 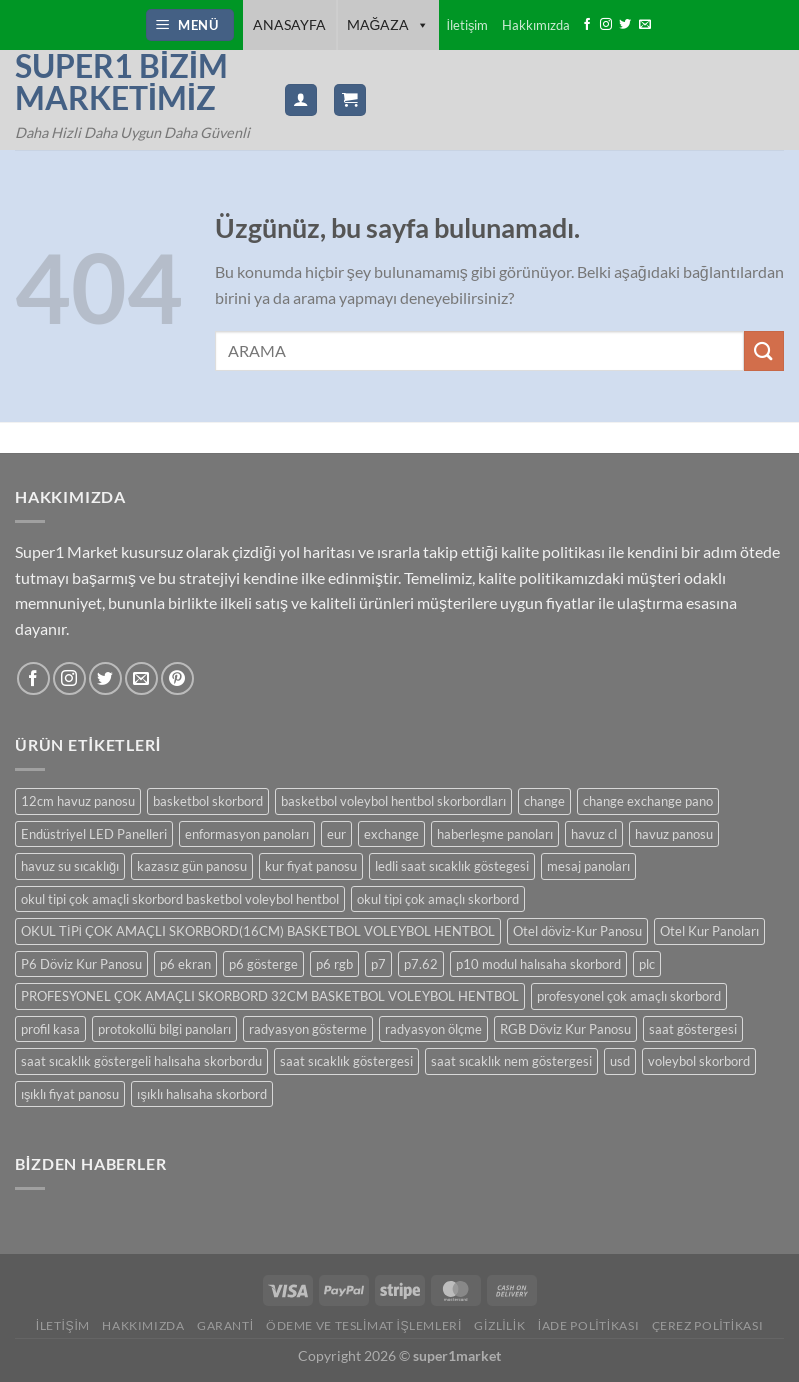 I want to click on Garanti, so click(x=225, y=1325).